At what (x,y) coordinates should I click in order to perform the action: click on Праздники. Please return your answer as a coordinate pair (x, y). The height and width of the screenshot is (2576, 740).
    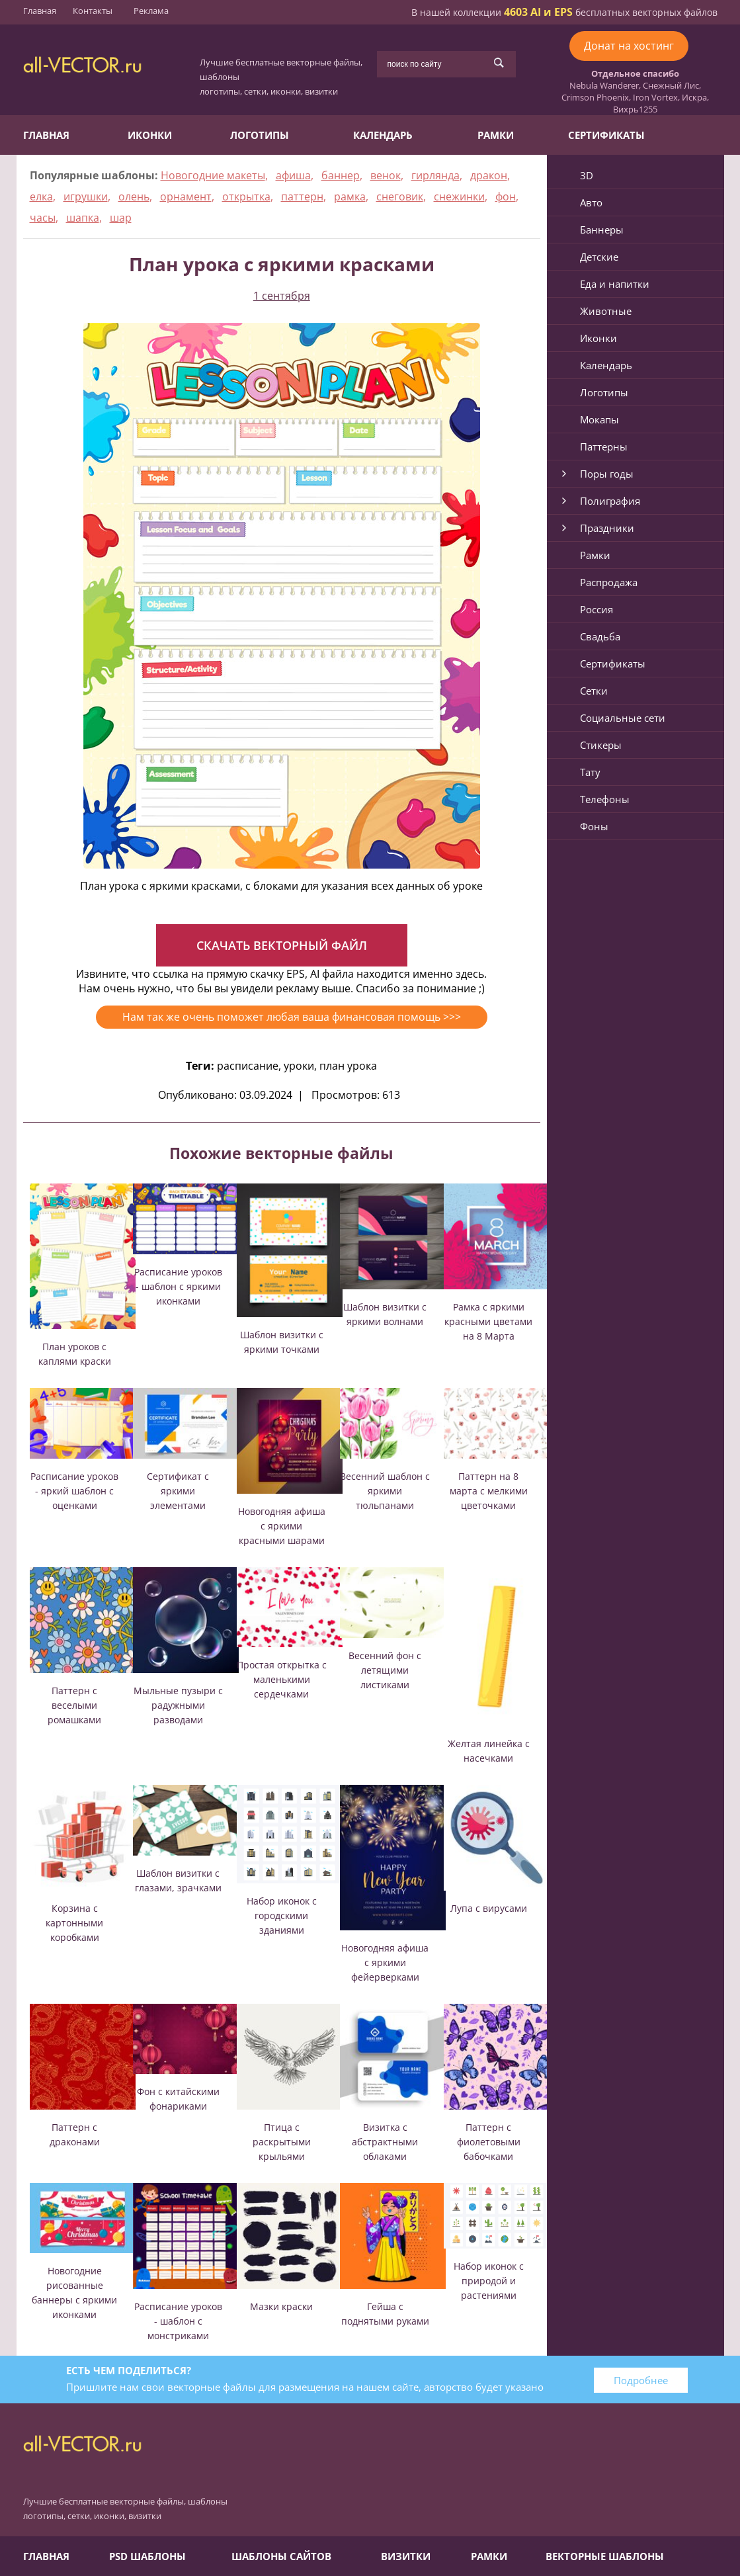
    Looking at the image, I should click on (607, 528).